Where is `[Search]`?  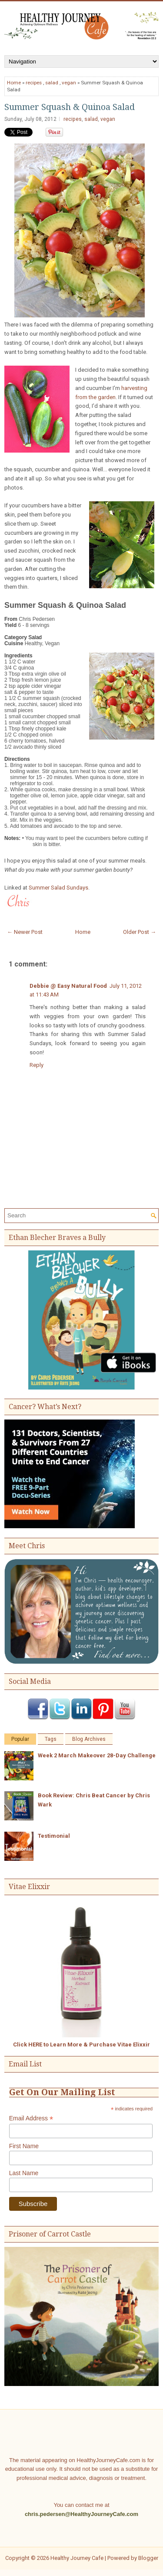
[Search] is located at coordinates (77, 1215).